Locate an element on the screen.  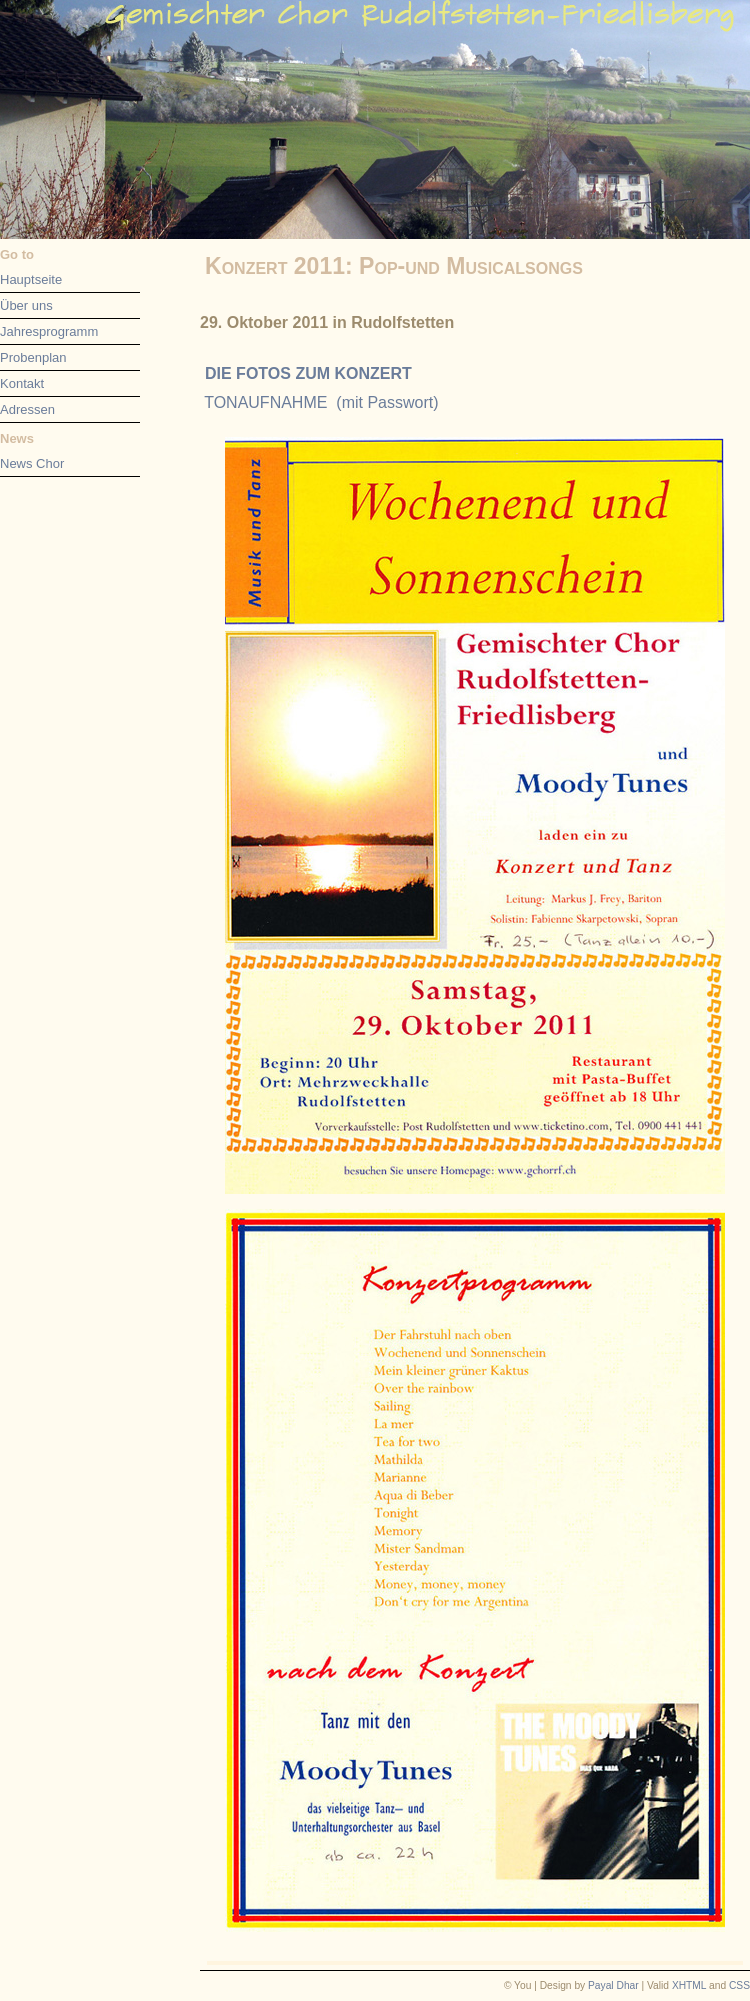
CSS is located at coordinates (739, 1985).